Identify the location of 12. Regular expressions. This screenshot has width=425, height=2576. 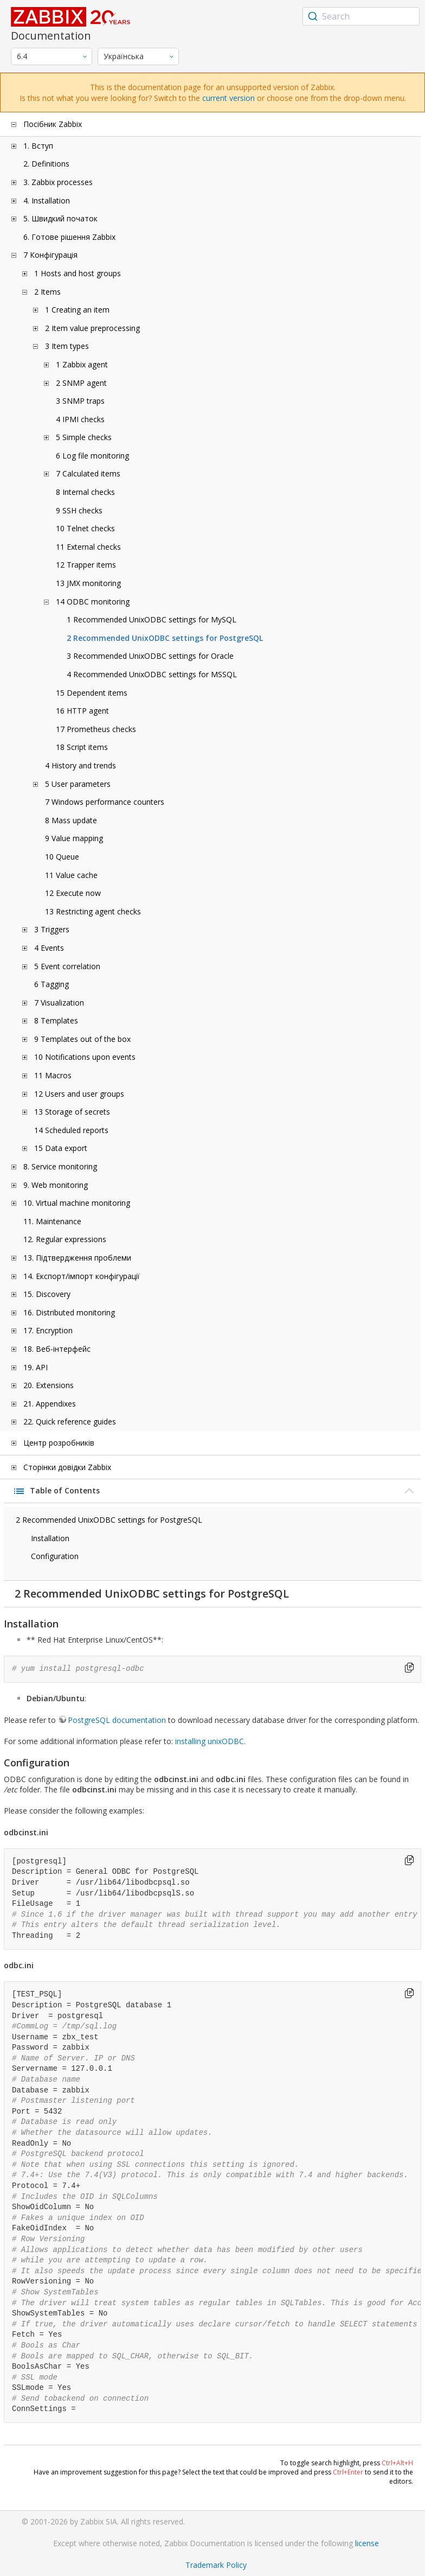
(64, 1239).